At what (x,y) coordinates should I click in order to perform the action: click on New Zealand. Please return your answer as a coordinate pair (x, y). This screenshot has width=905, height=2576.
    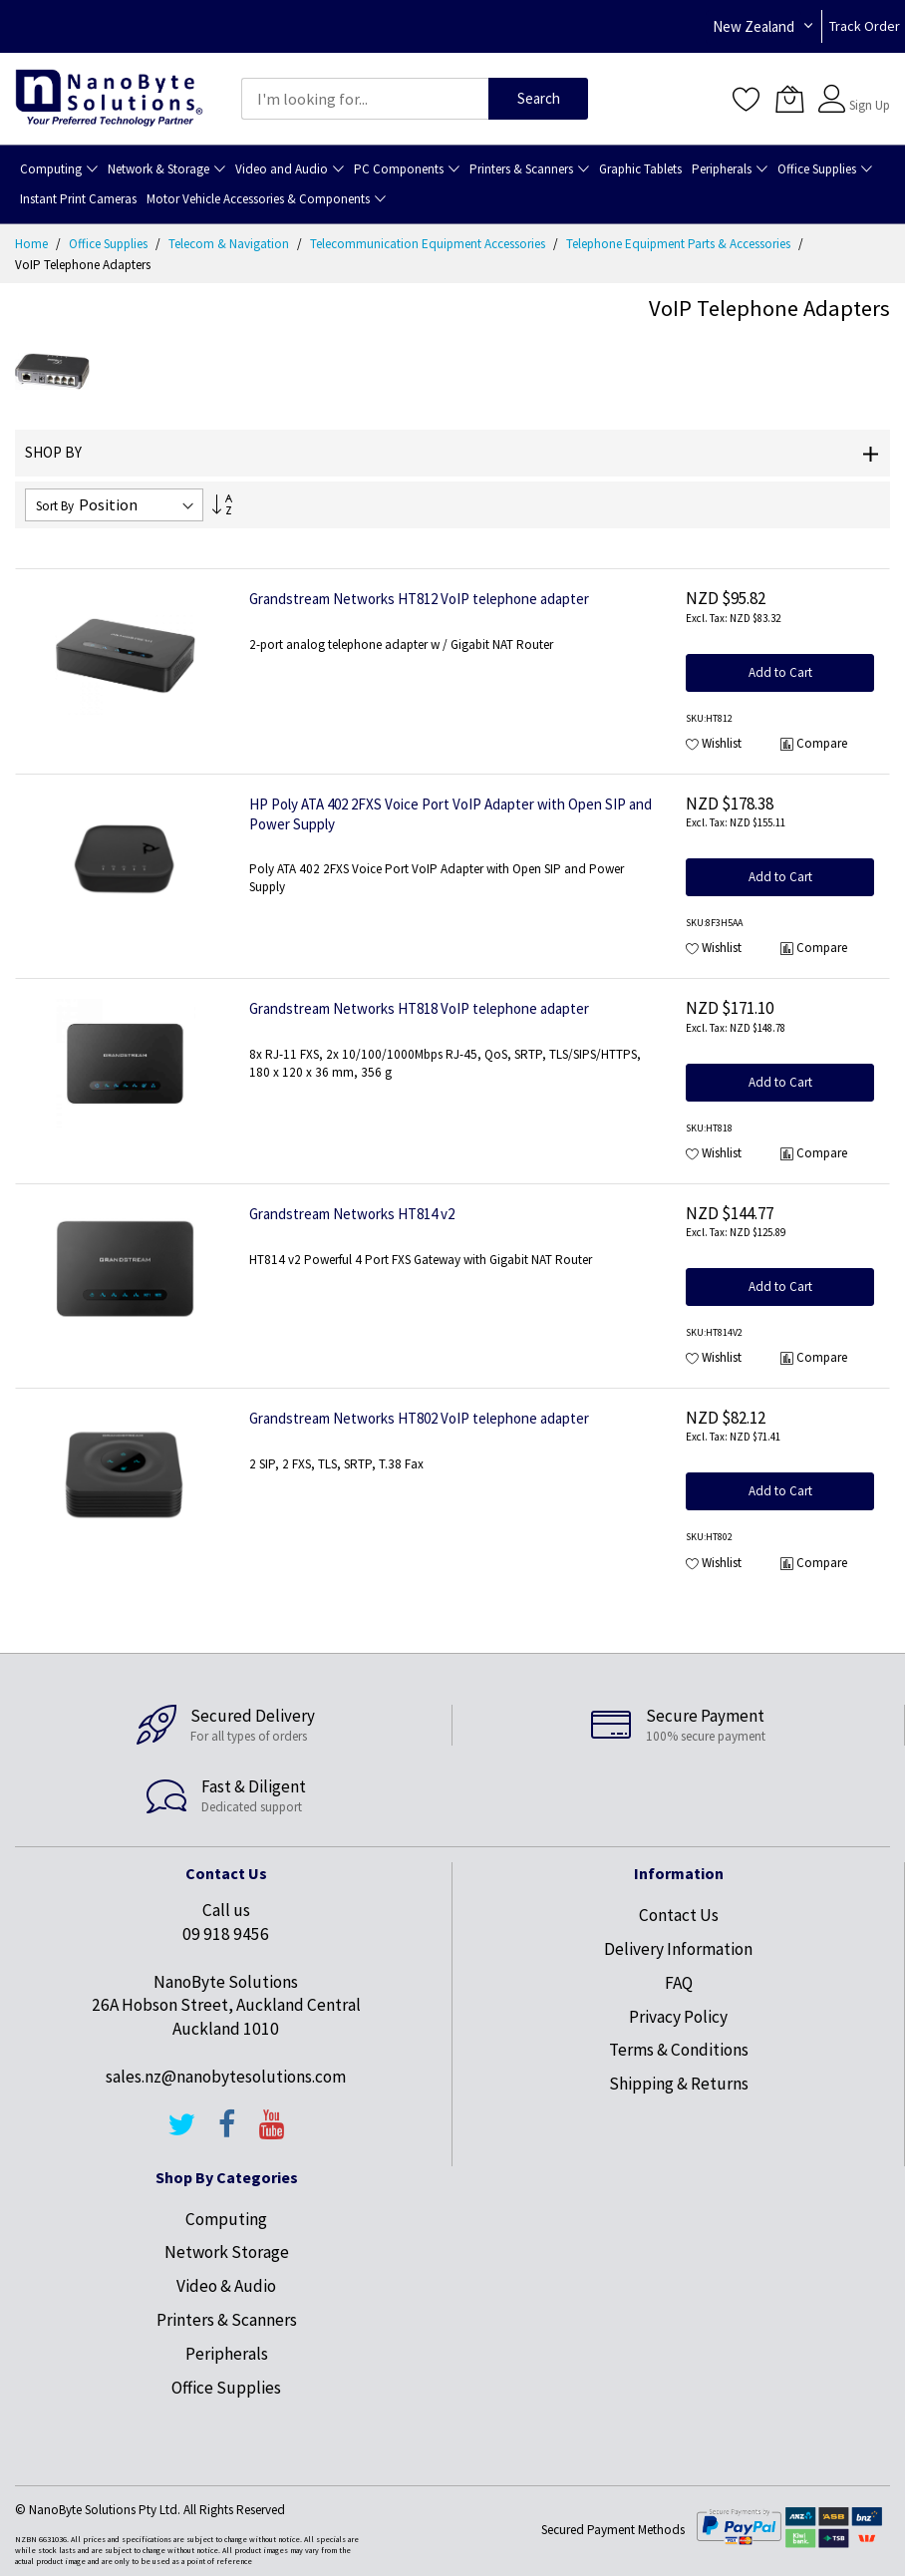
    Looking at the image, I should click on (753, 26).